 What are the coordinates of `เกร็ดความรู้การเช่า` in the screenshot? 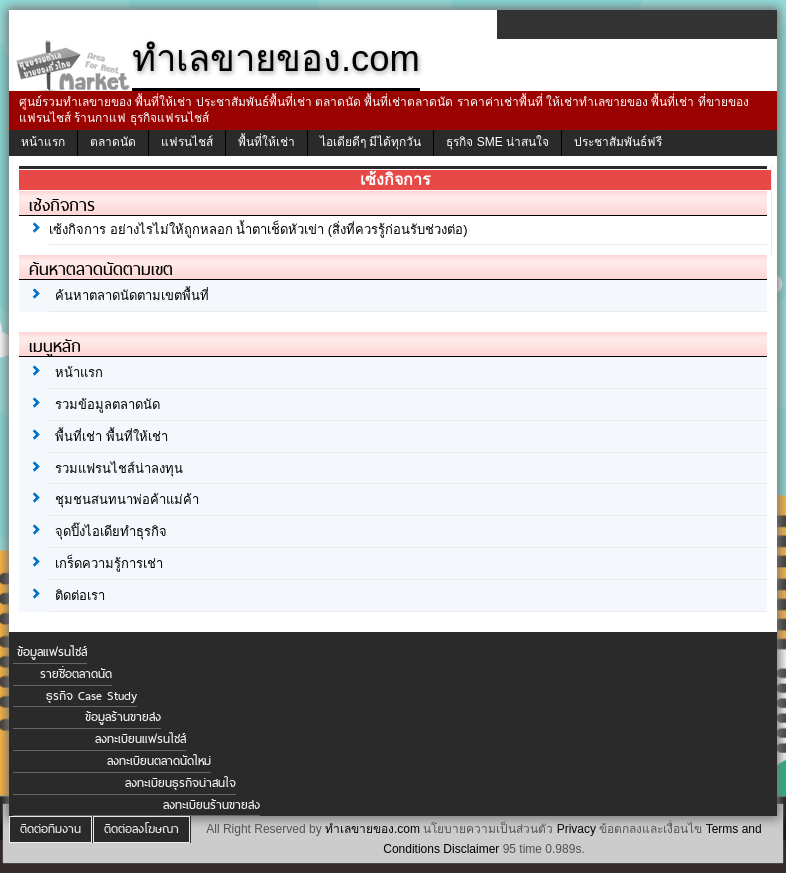 It's located at (109, 563).